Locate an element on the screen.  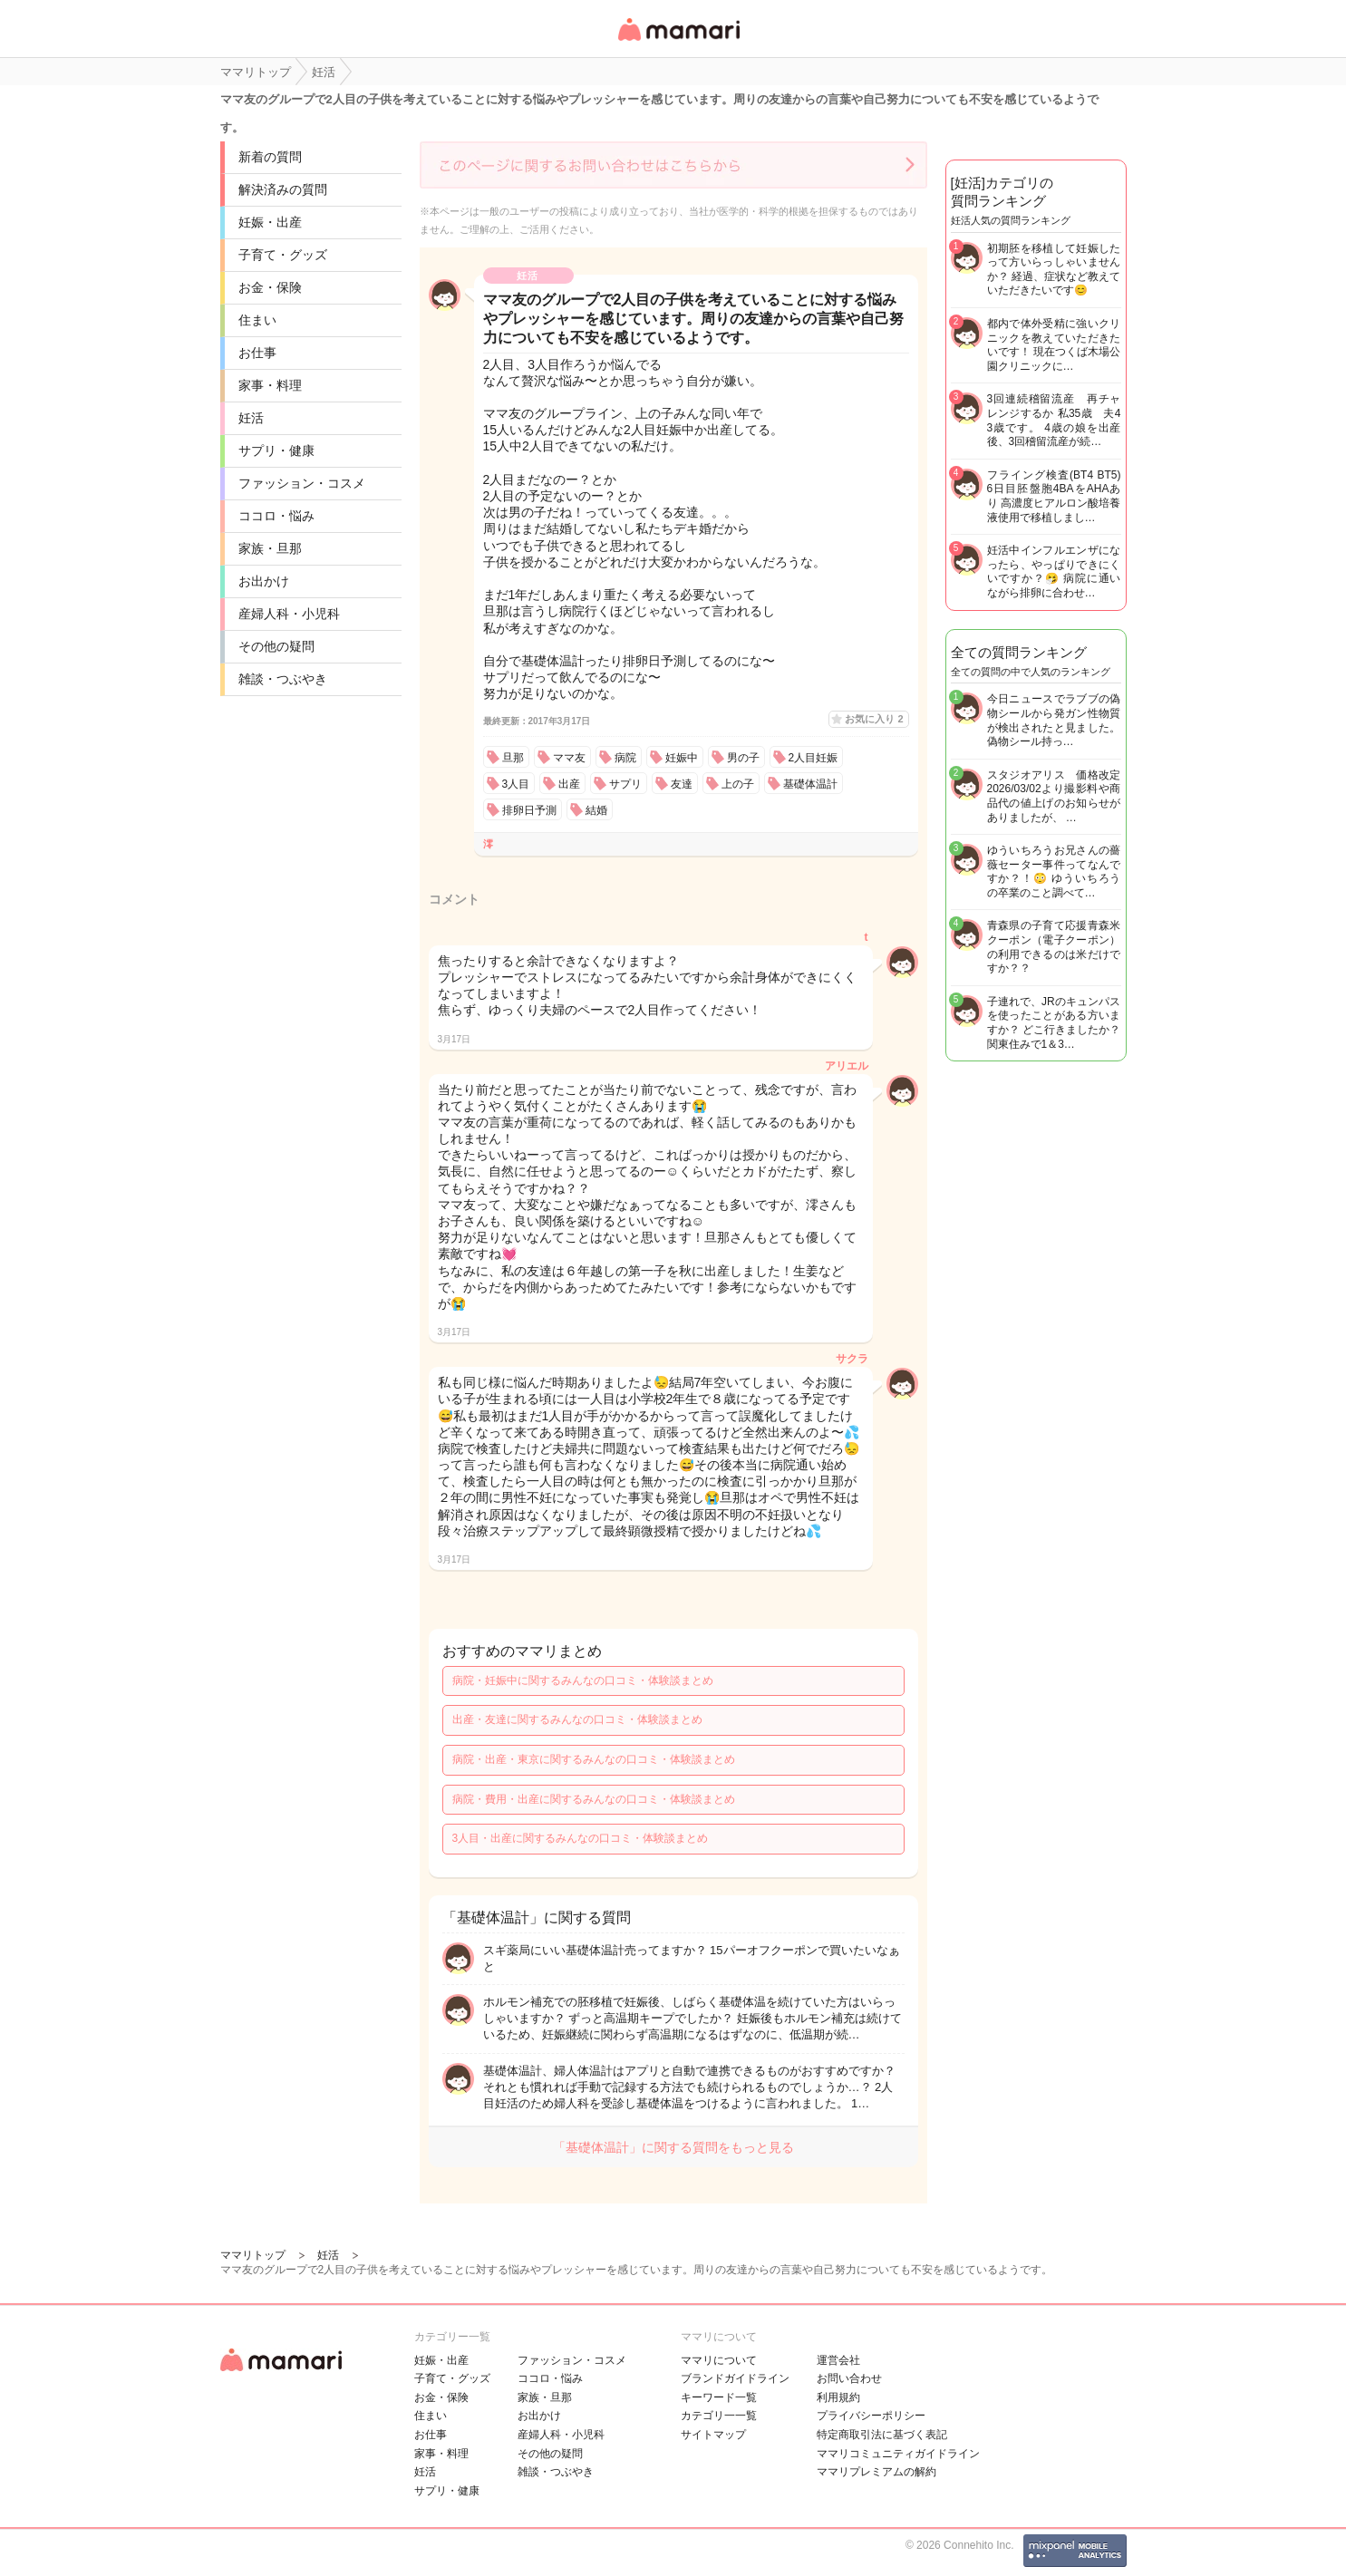
解決済みの質問 is located at coordinates (282, 189).